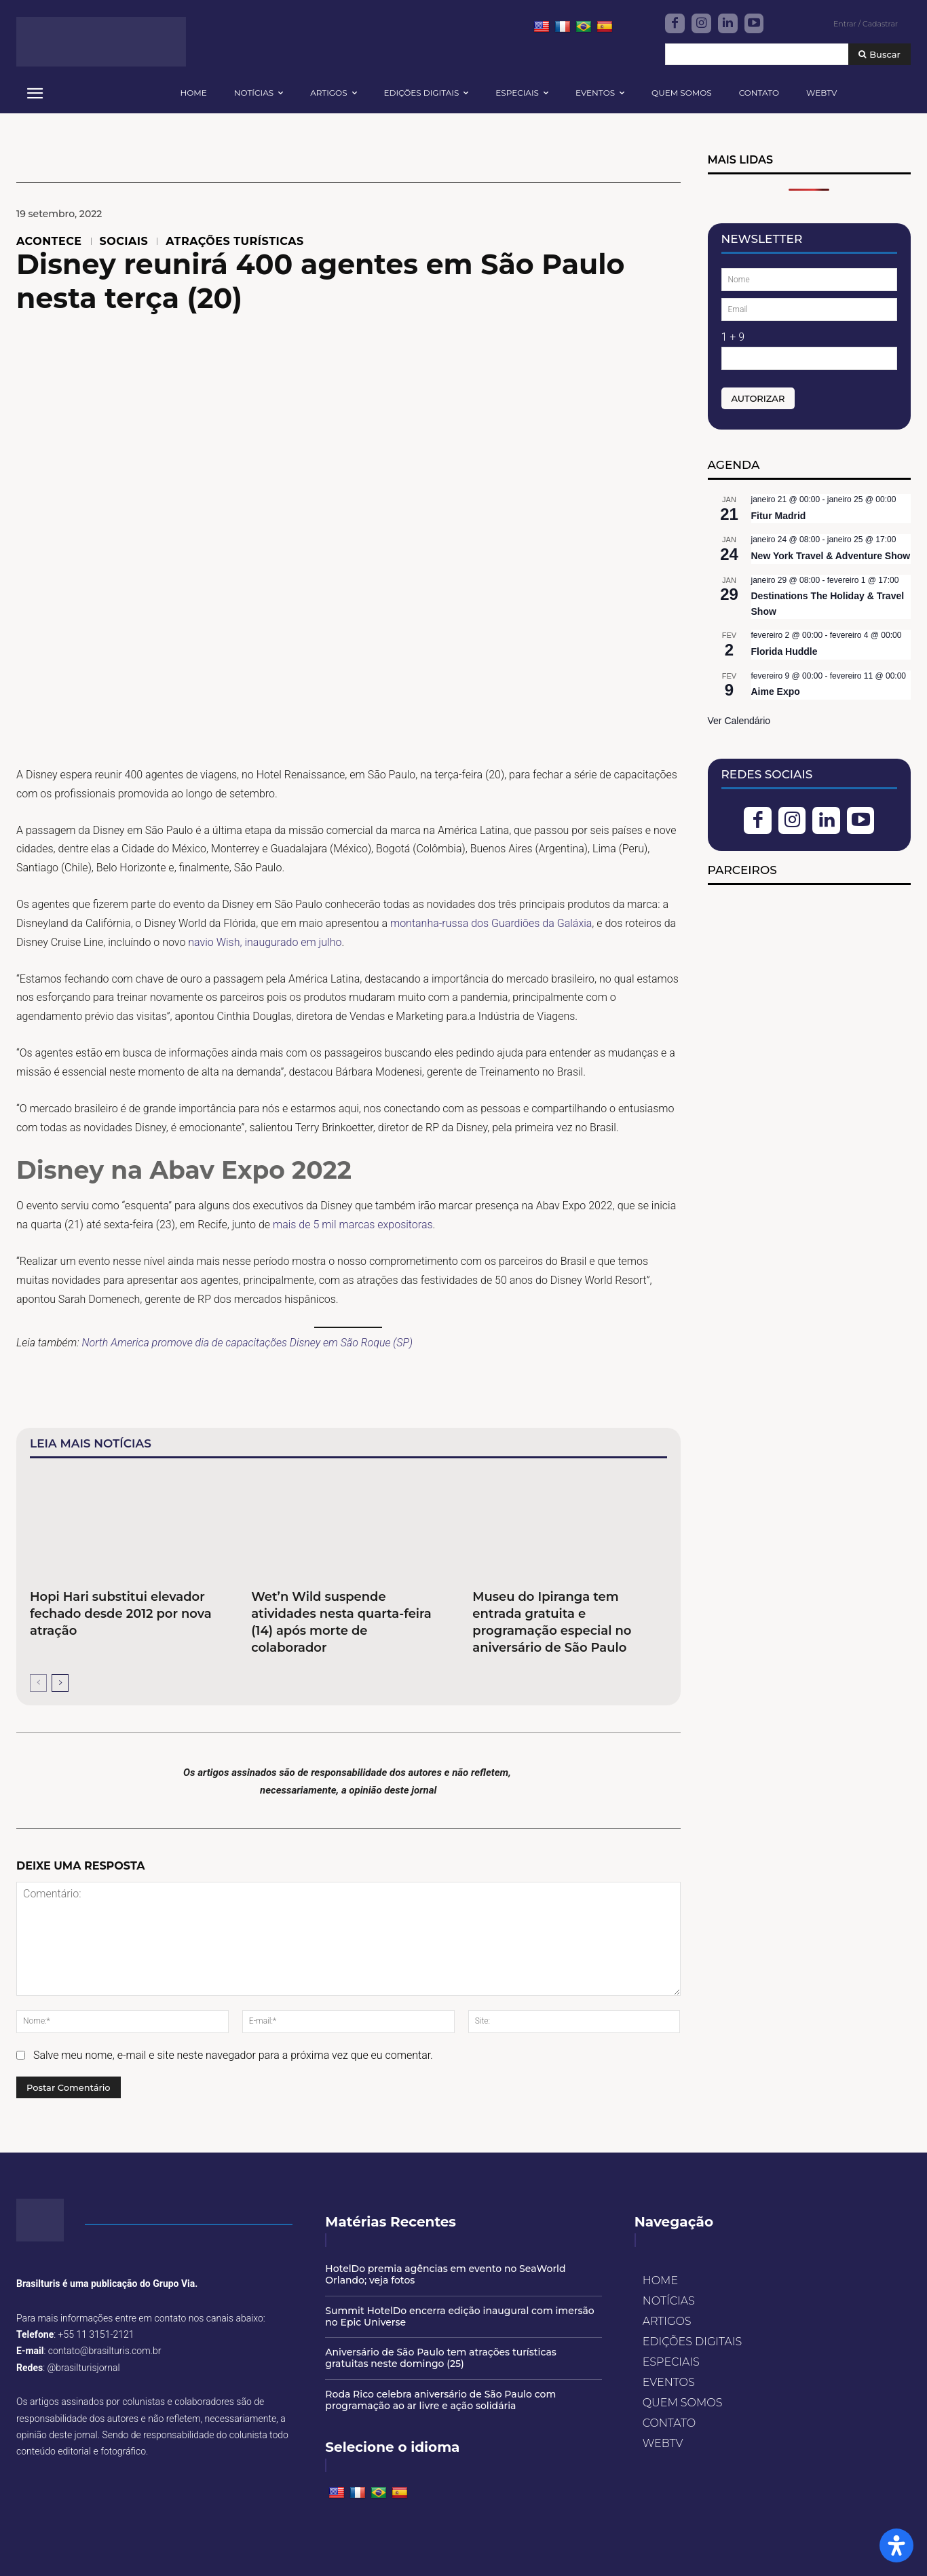  I want to click on ATRAÇÕES TURÍSTICAS, so click(234, 241).